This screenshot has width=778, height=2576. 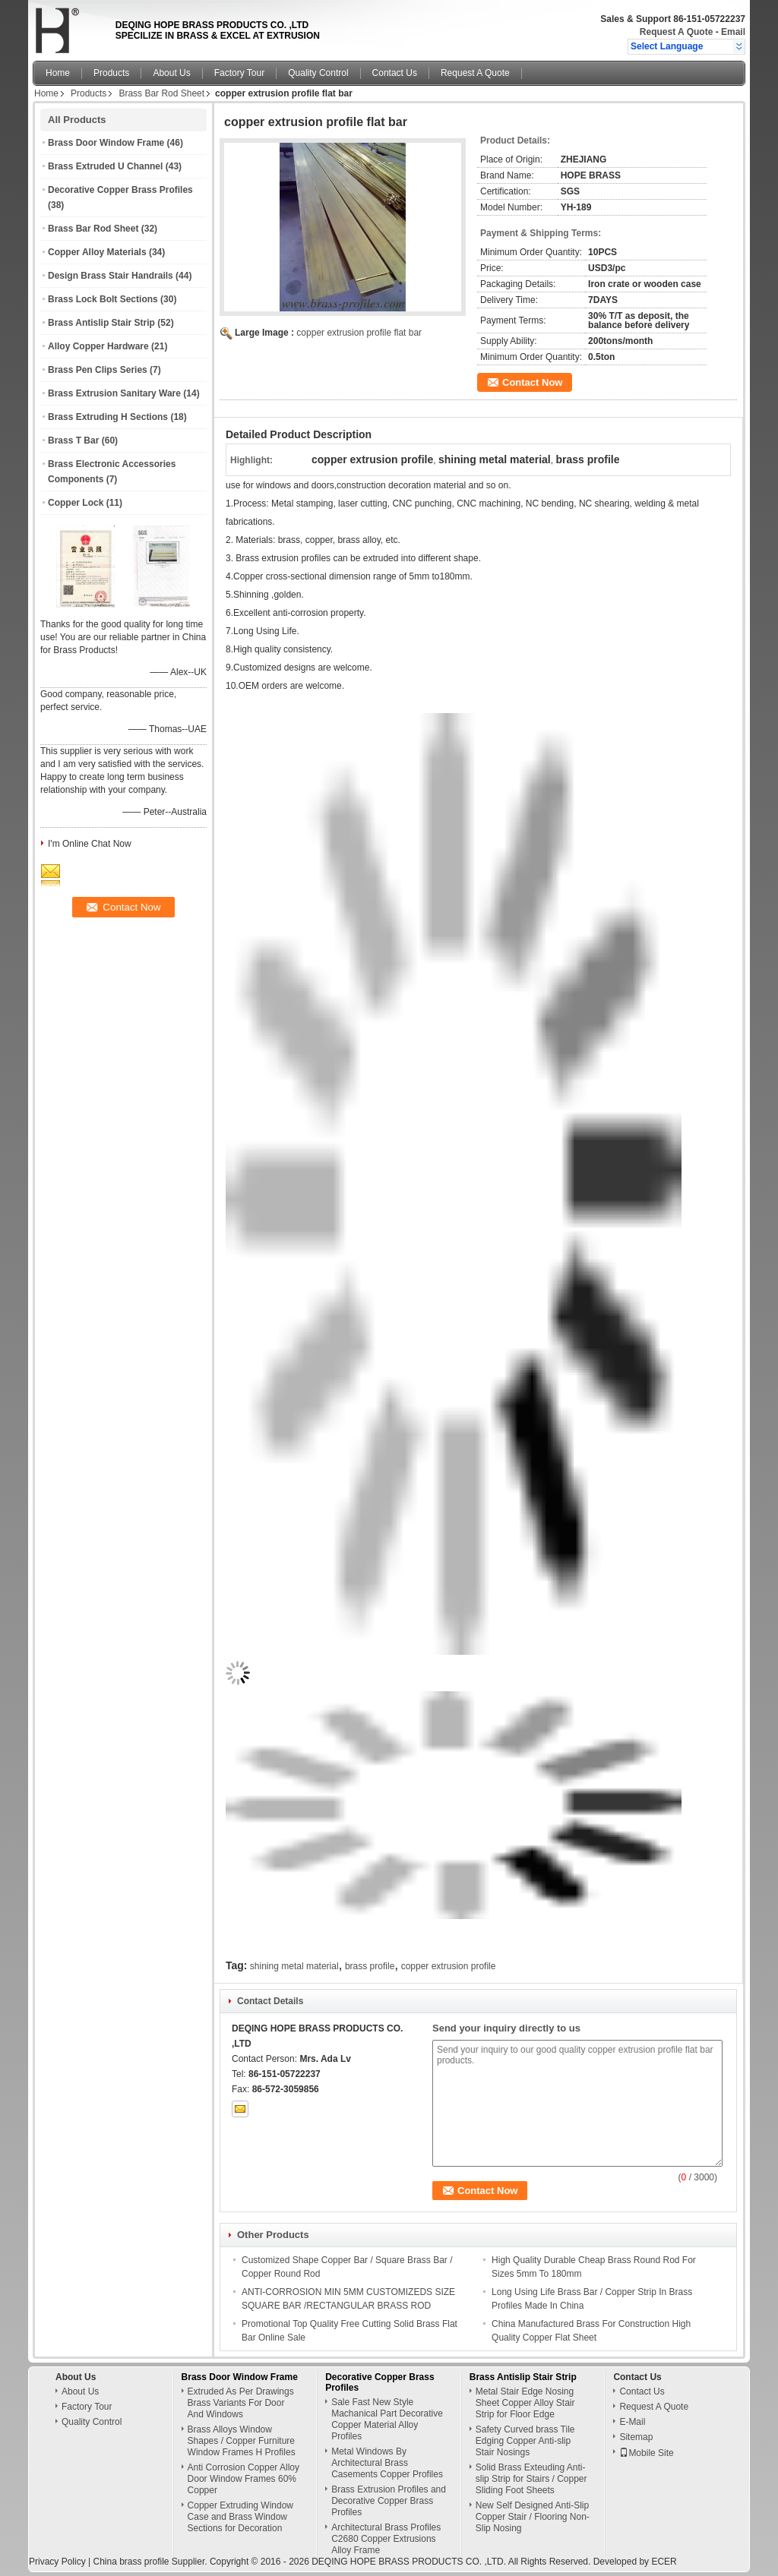 I want to click on Products, so click(x=111, y=73).